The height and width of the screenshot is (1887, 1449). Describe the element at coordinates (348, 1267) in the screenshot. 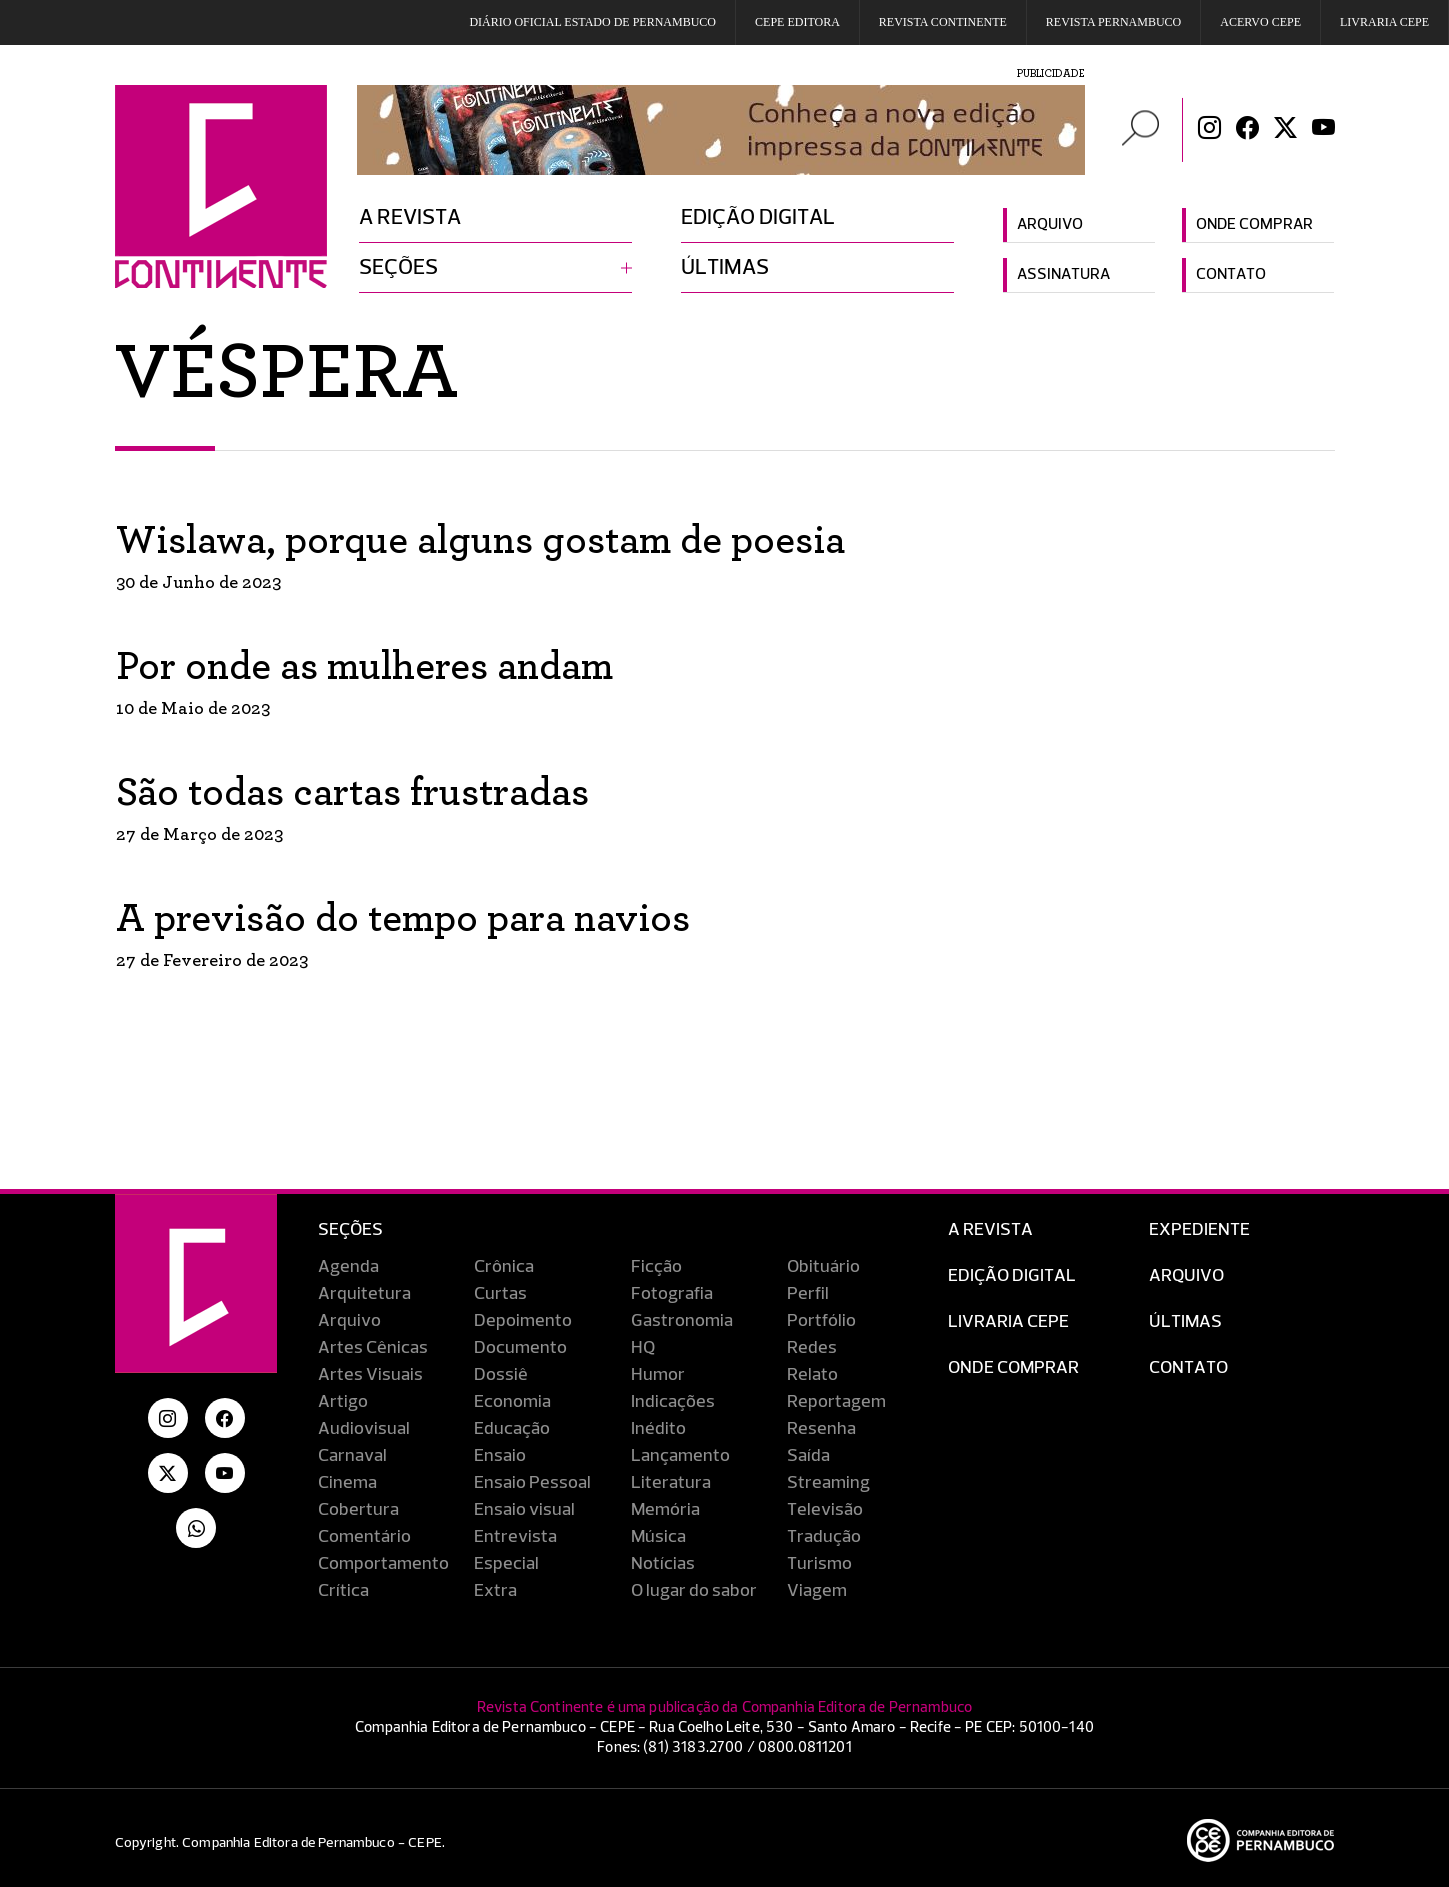

I see `Agenda` at that location.